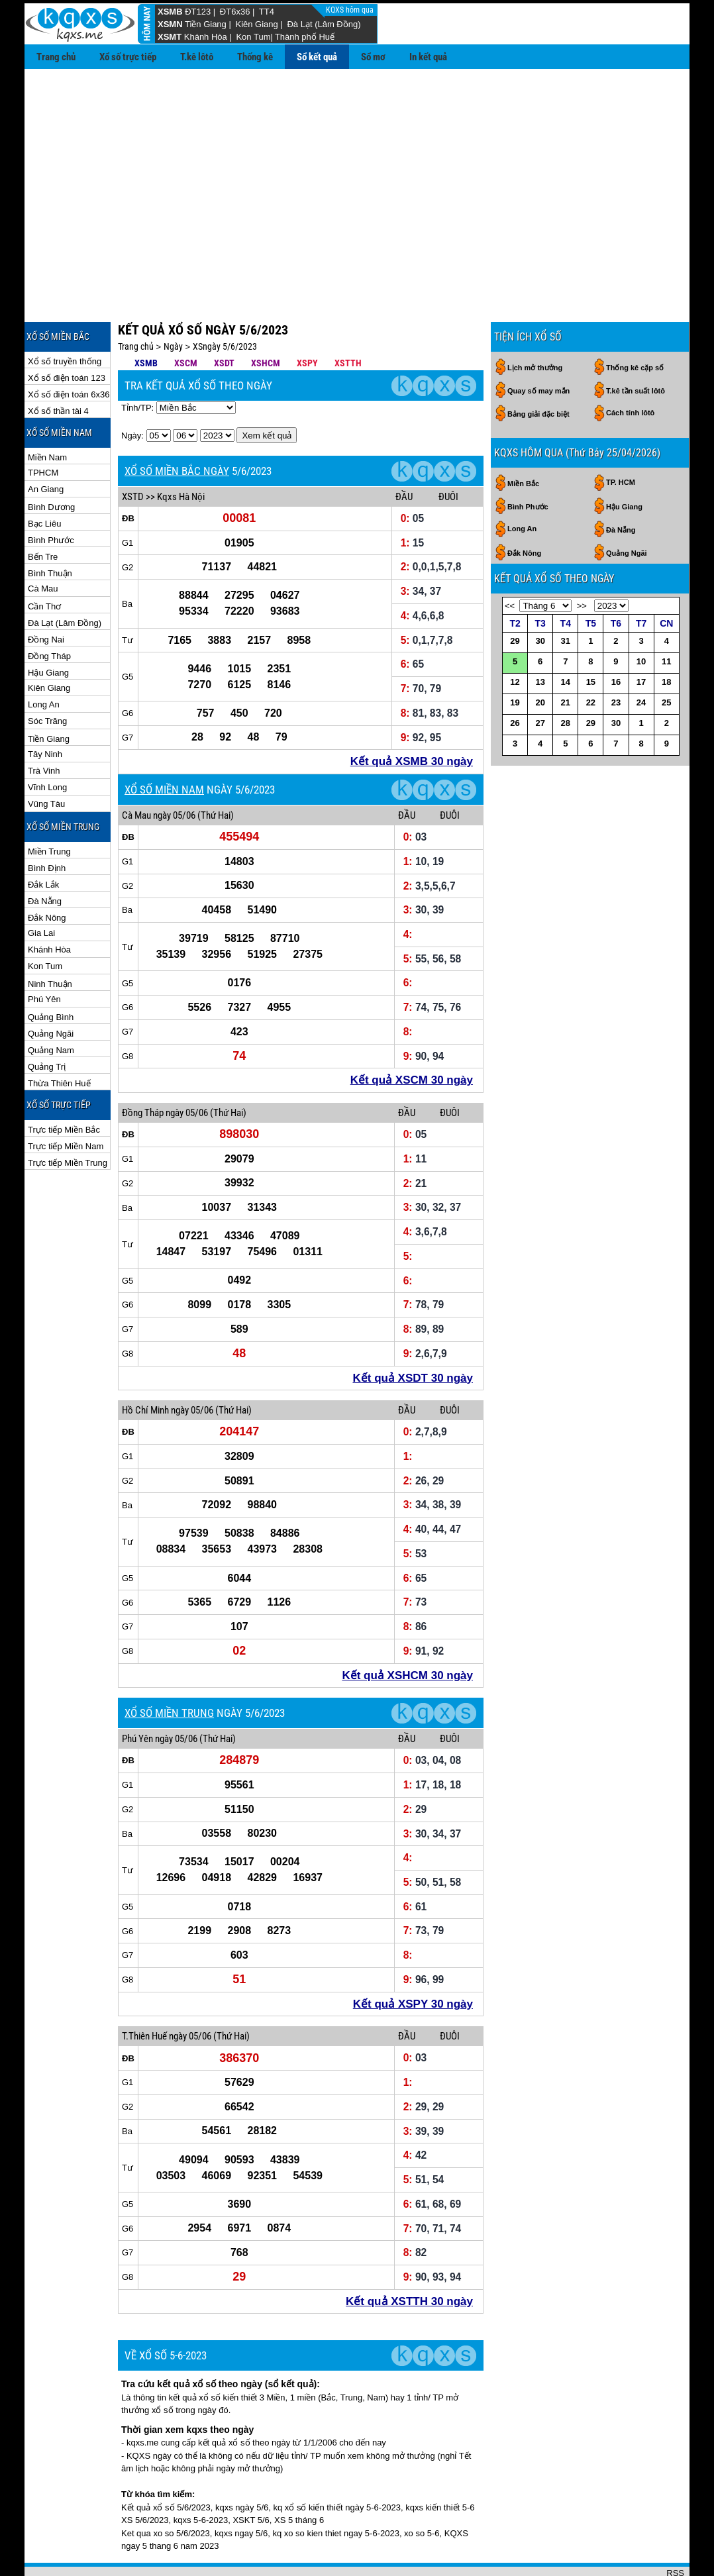 The width and height of the screenshot is (714, 2576). I want to click on XSCM, so click(185, 320).